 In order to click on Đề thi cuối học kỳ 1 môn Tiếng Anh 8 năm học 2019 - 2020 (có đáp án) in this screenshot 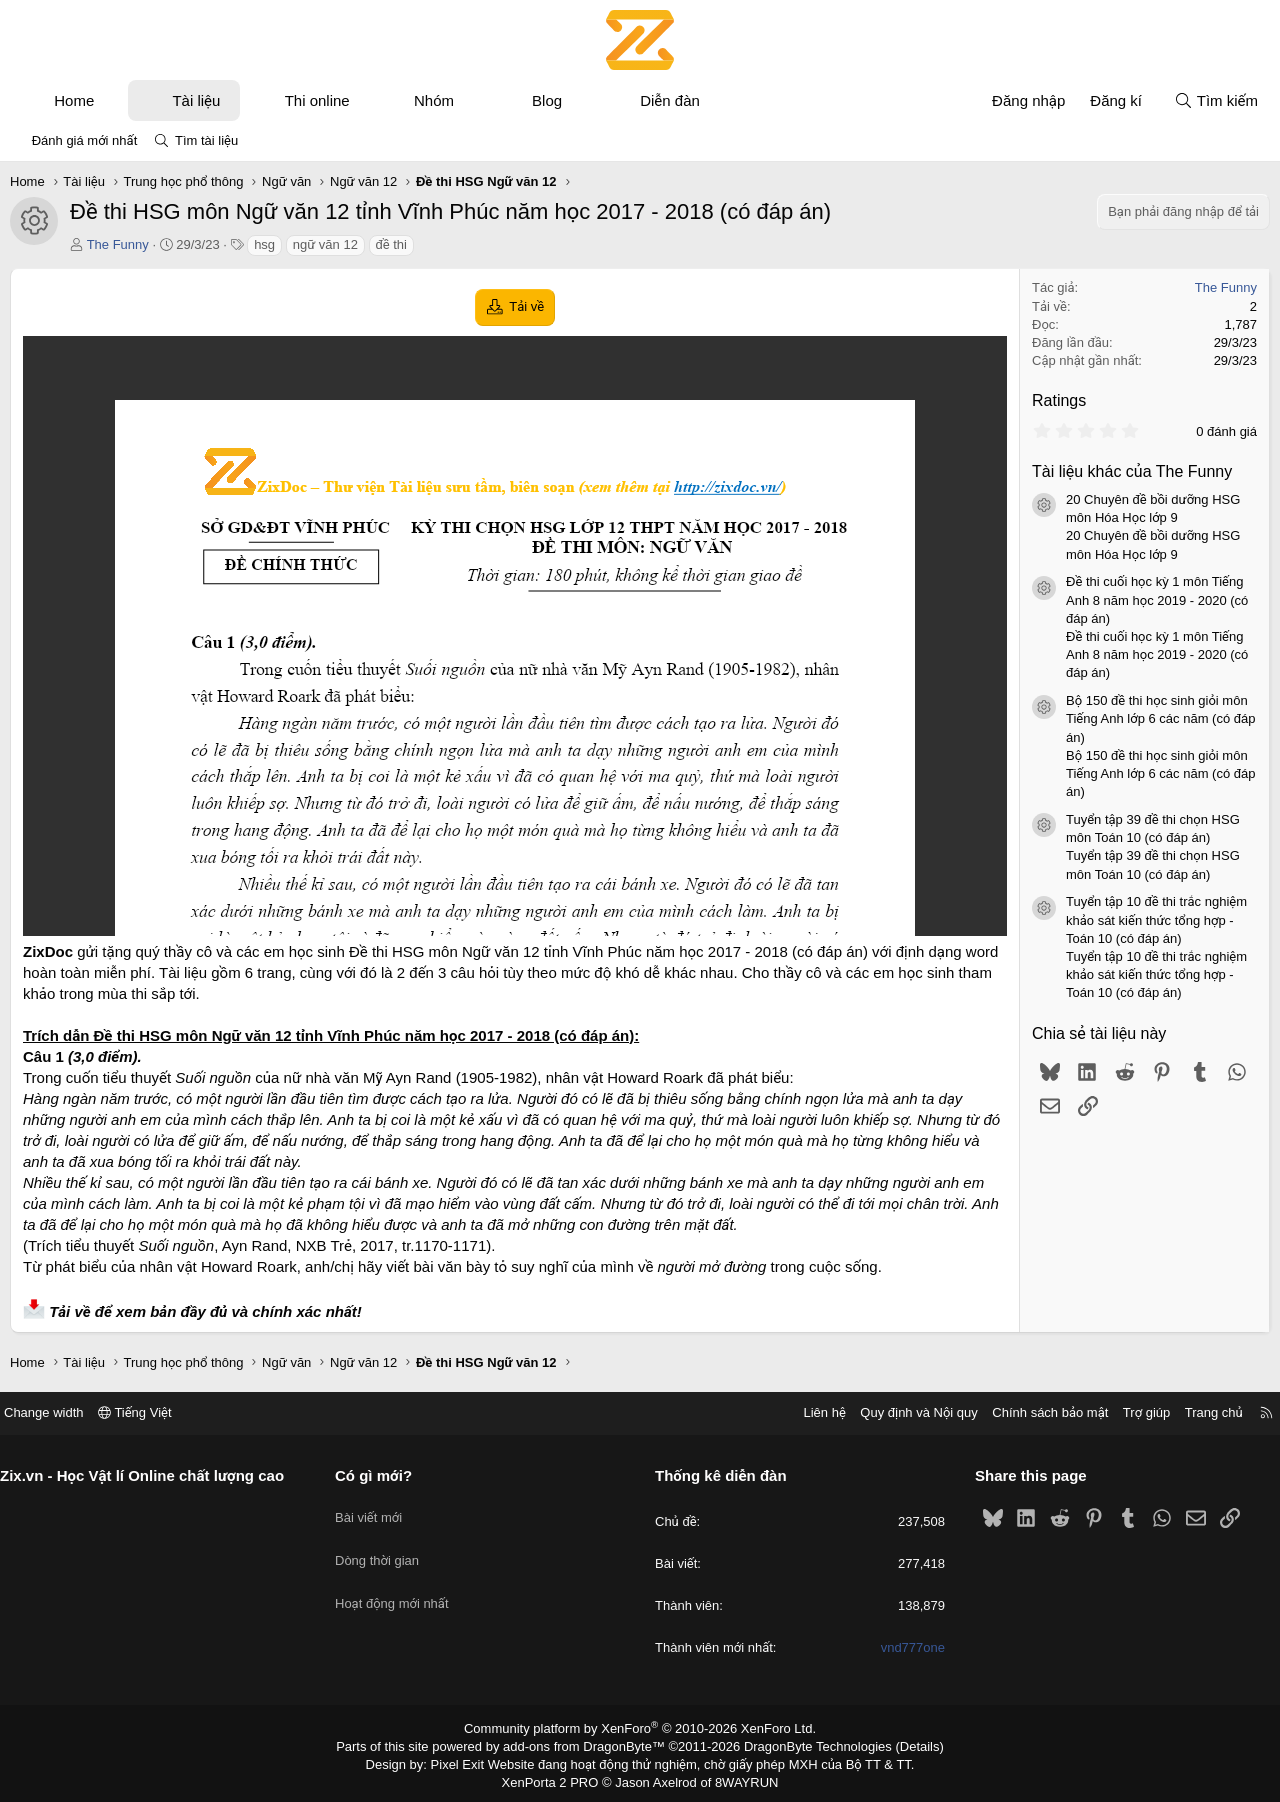, I will do `click(1157, 599)`.